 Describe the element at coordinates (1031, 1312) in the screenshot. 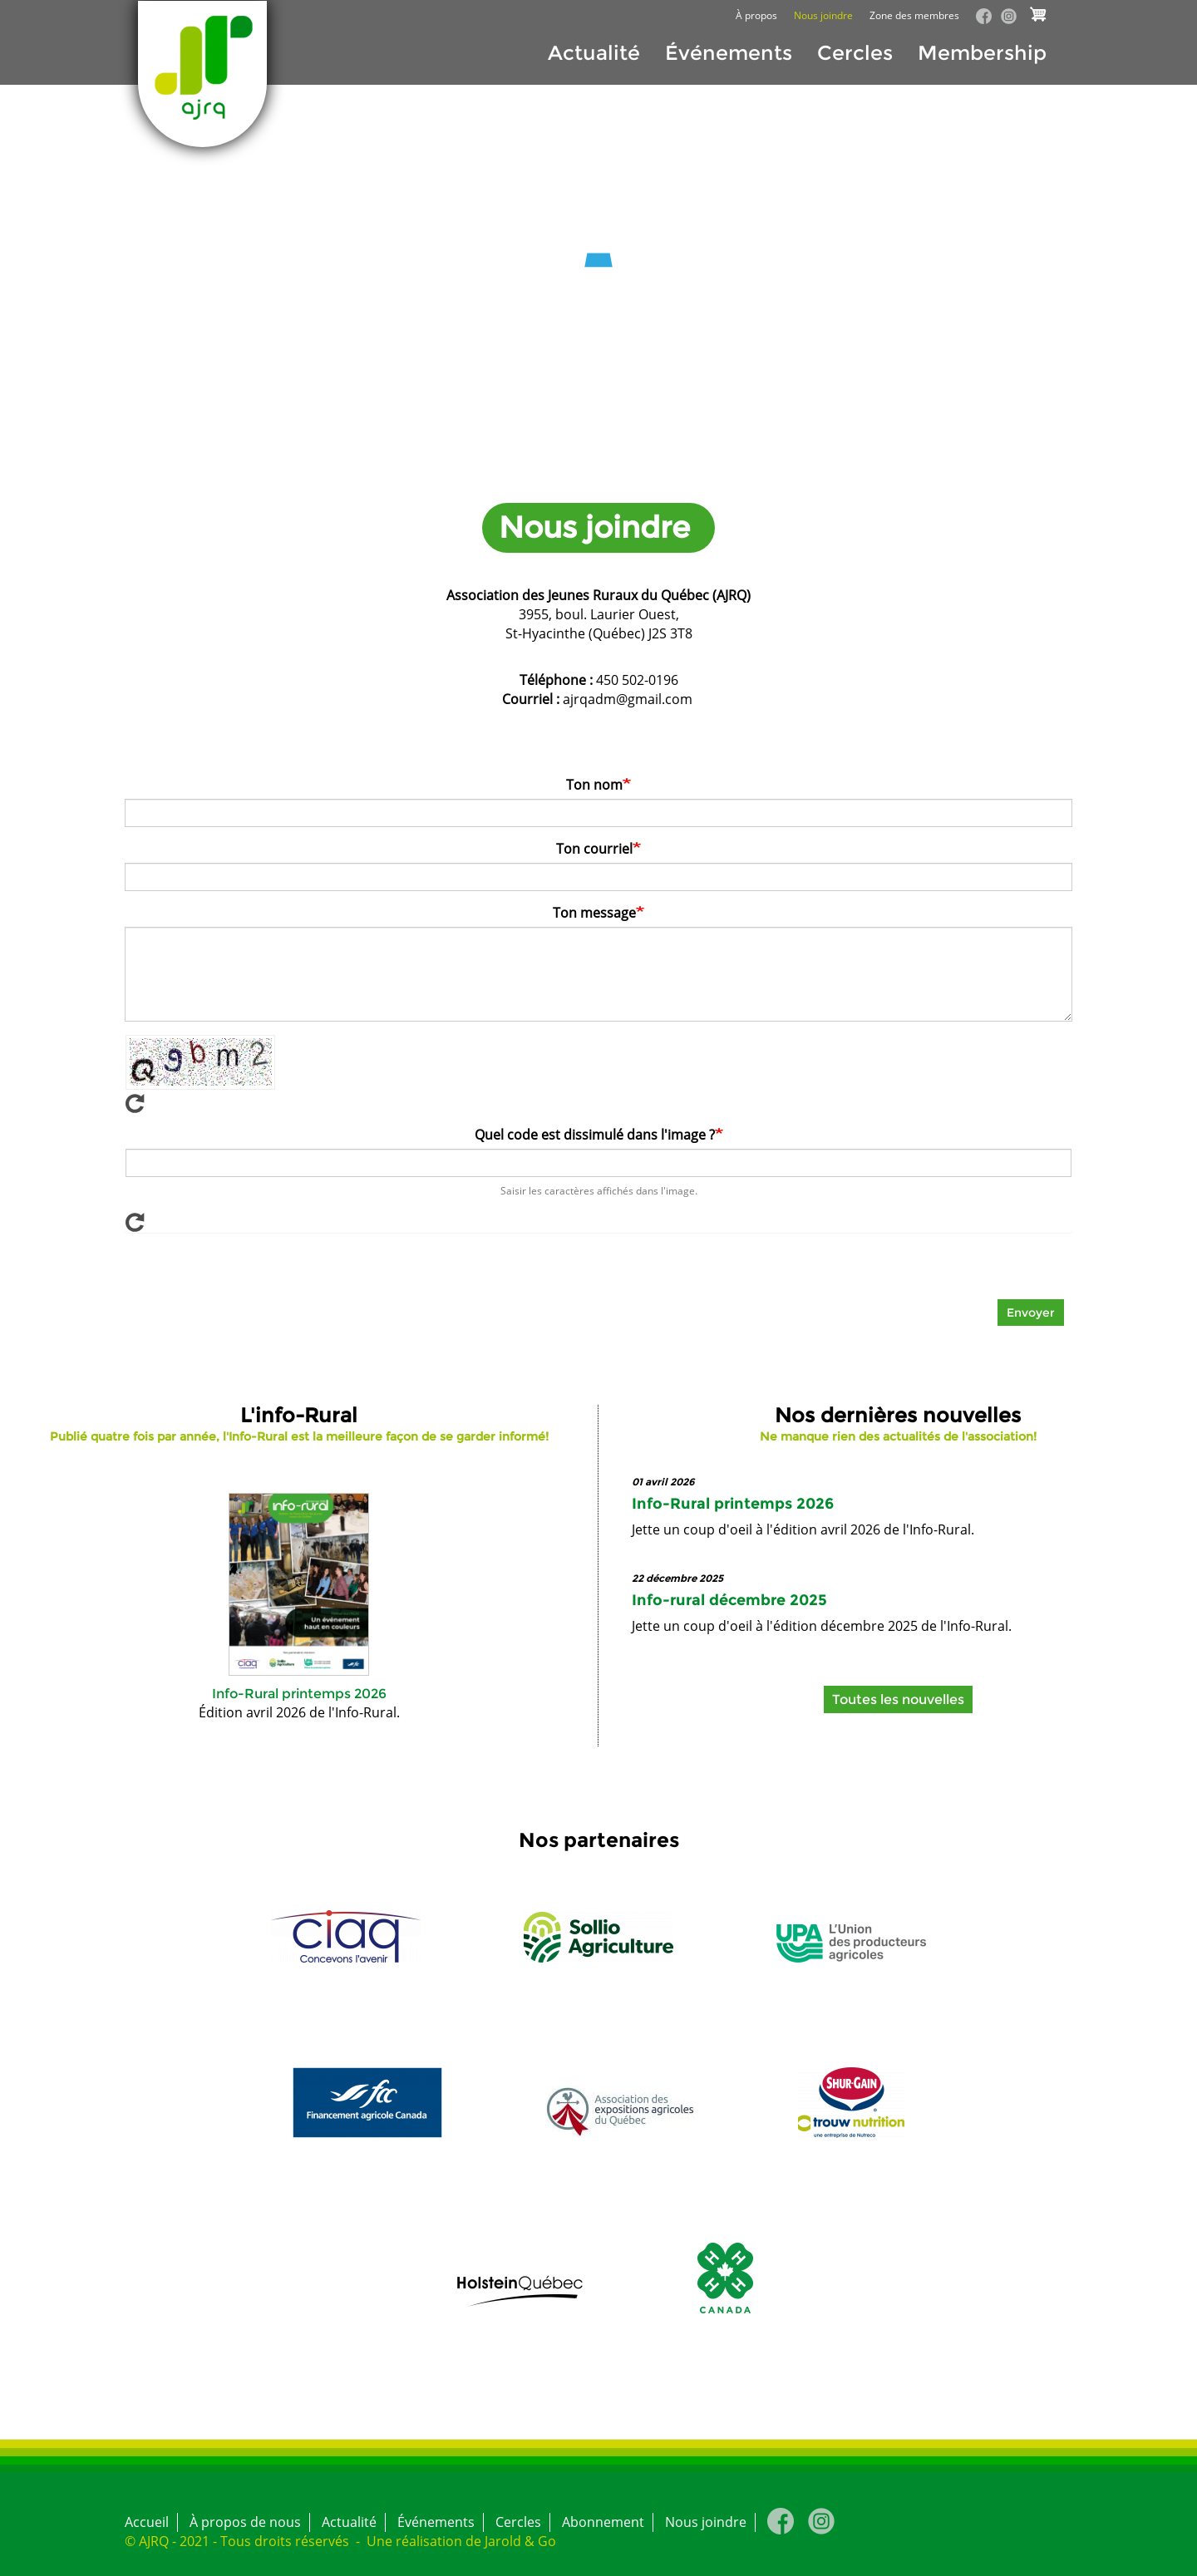

I see `Envoyer` at that location.